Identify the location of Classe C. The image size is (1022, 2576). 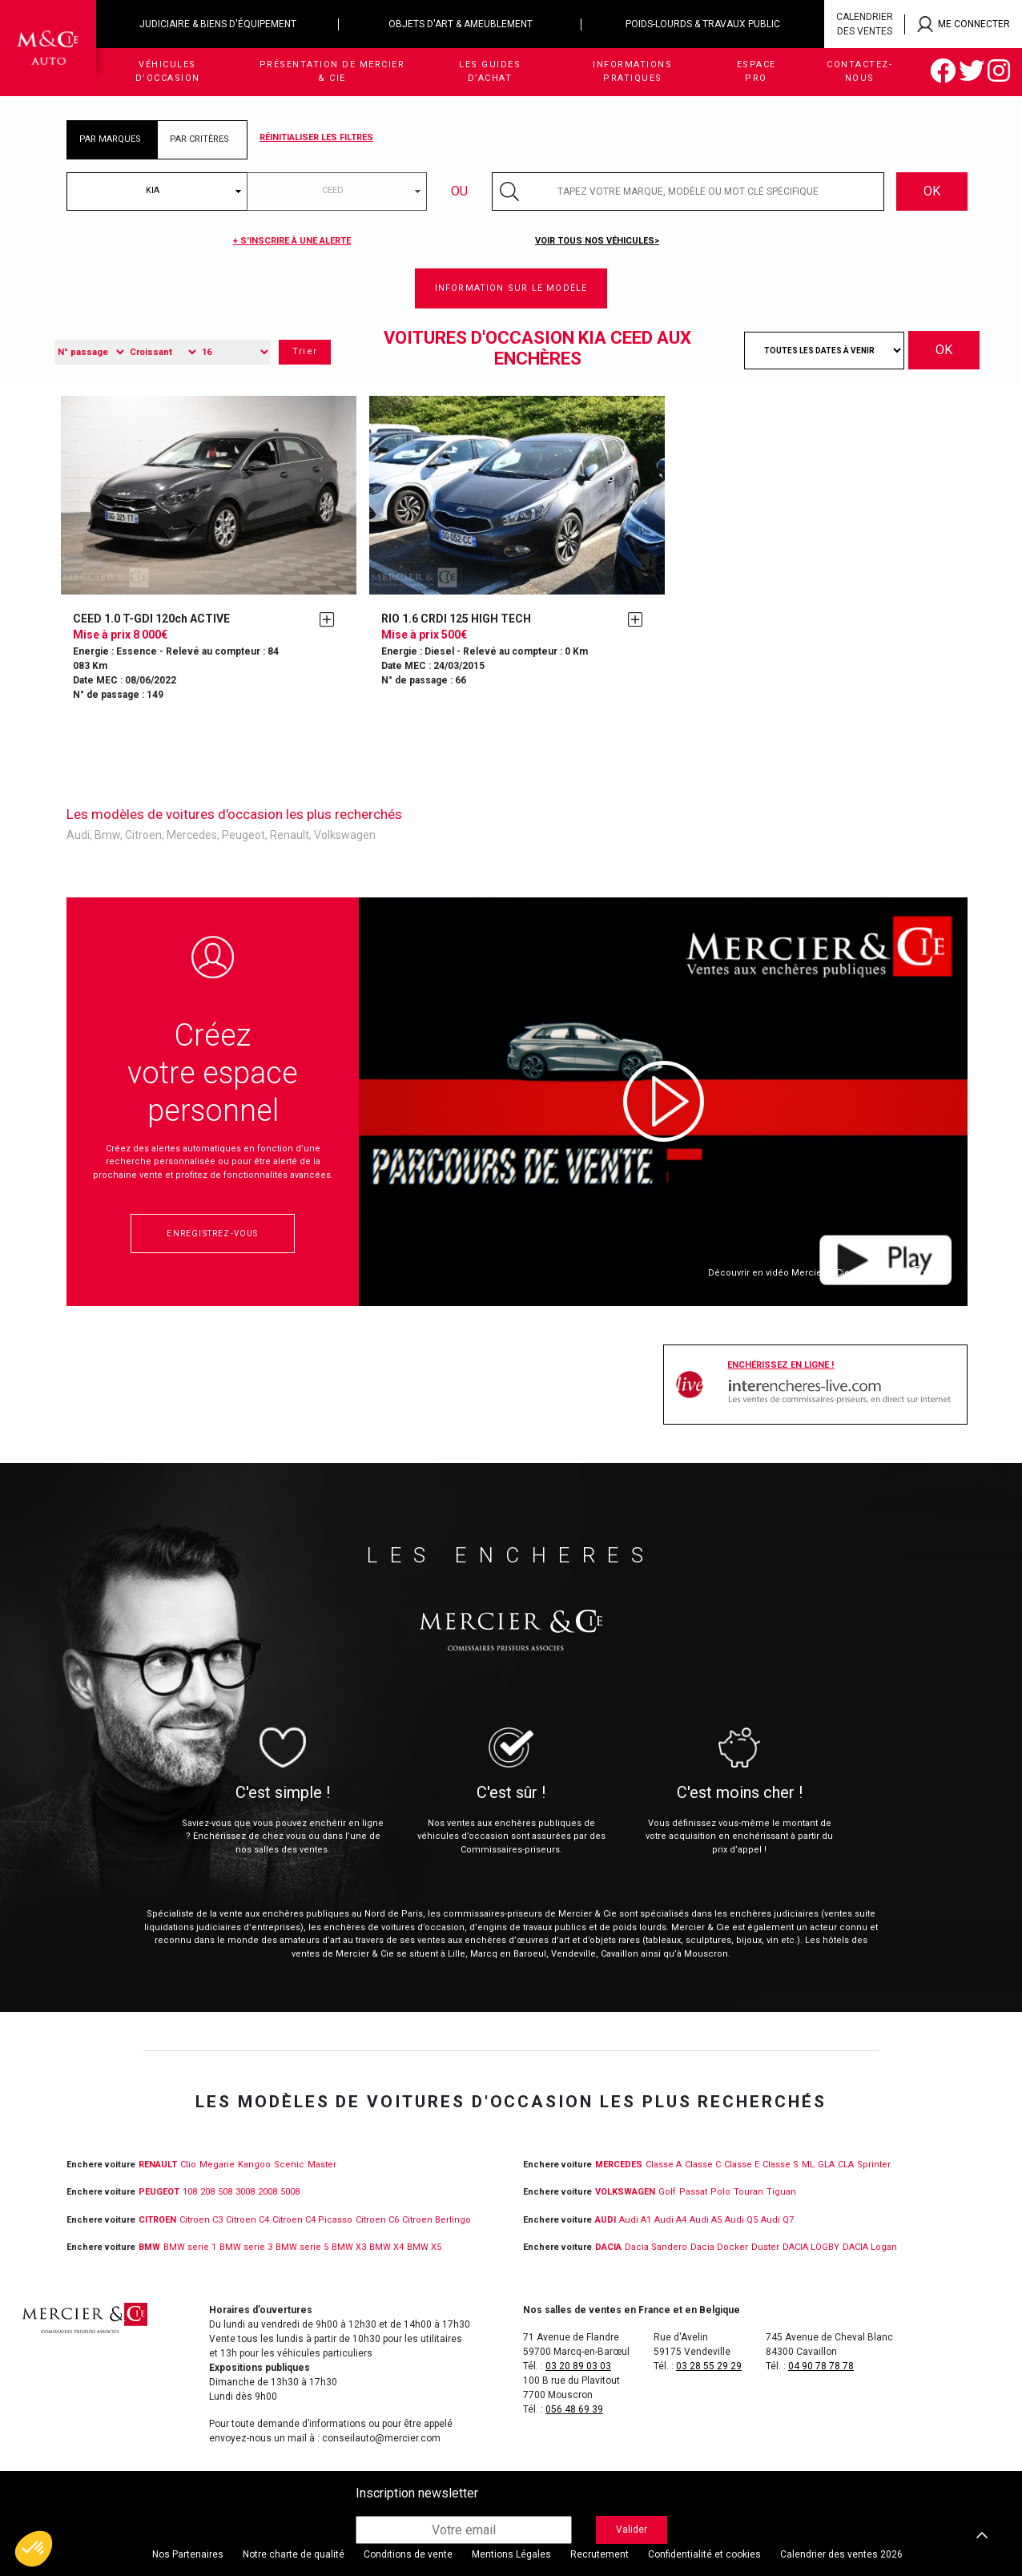
(703, 2164).